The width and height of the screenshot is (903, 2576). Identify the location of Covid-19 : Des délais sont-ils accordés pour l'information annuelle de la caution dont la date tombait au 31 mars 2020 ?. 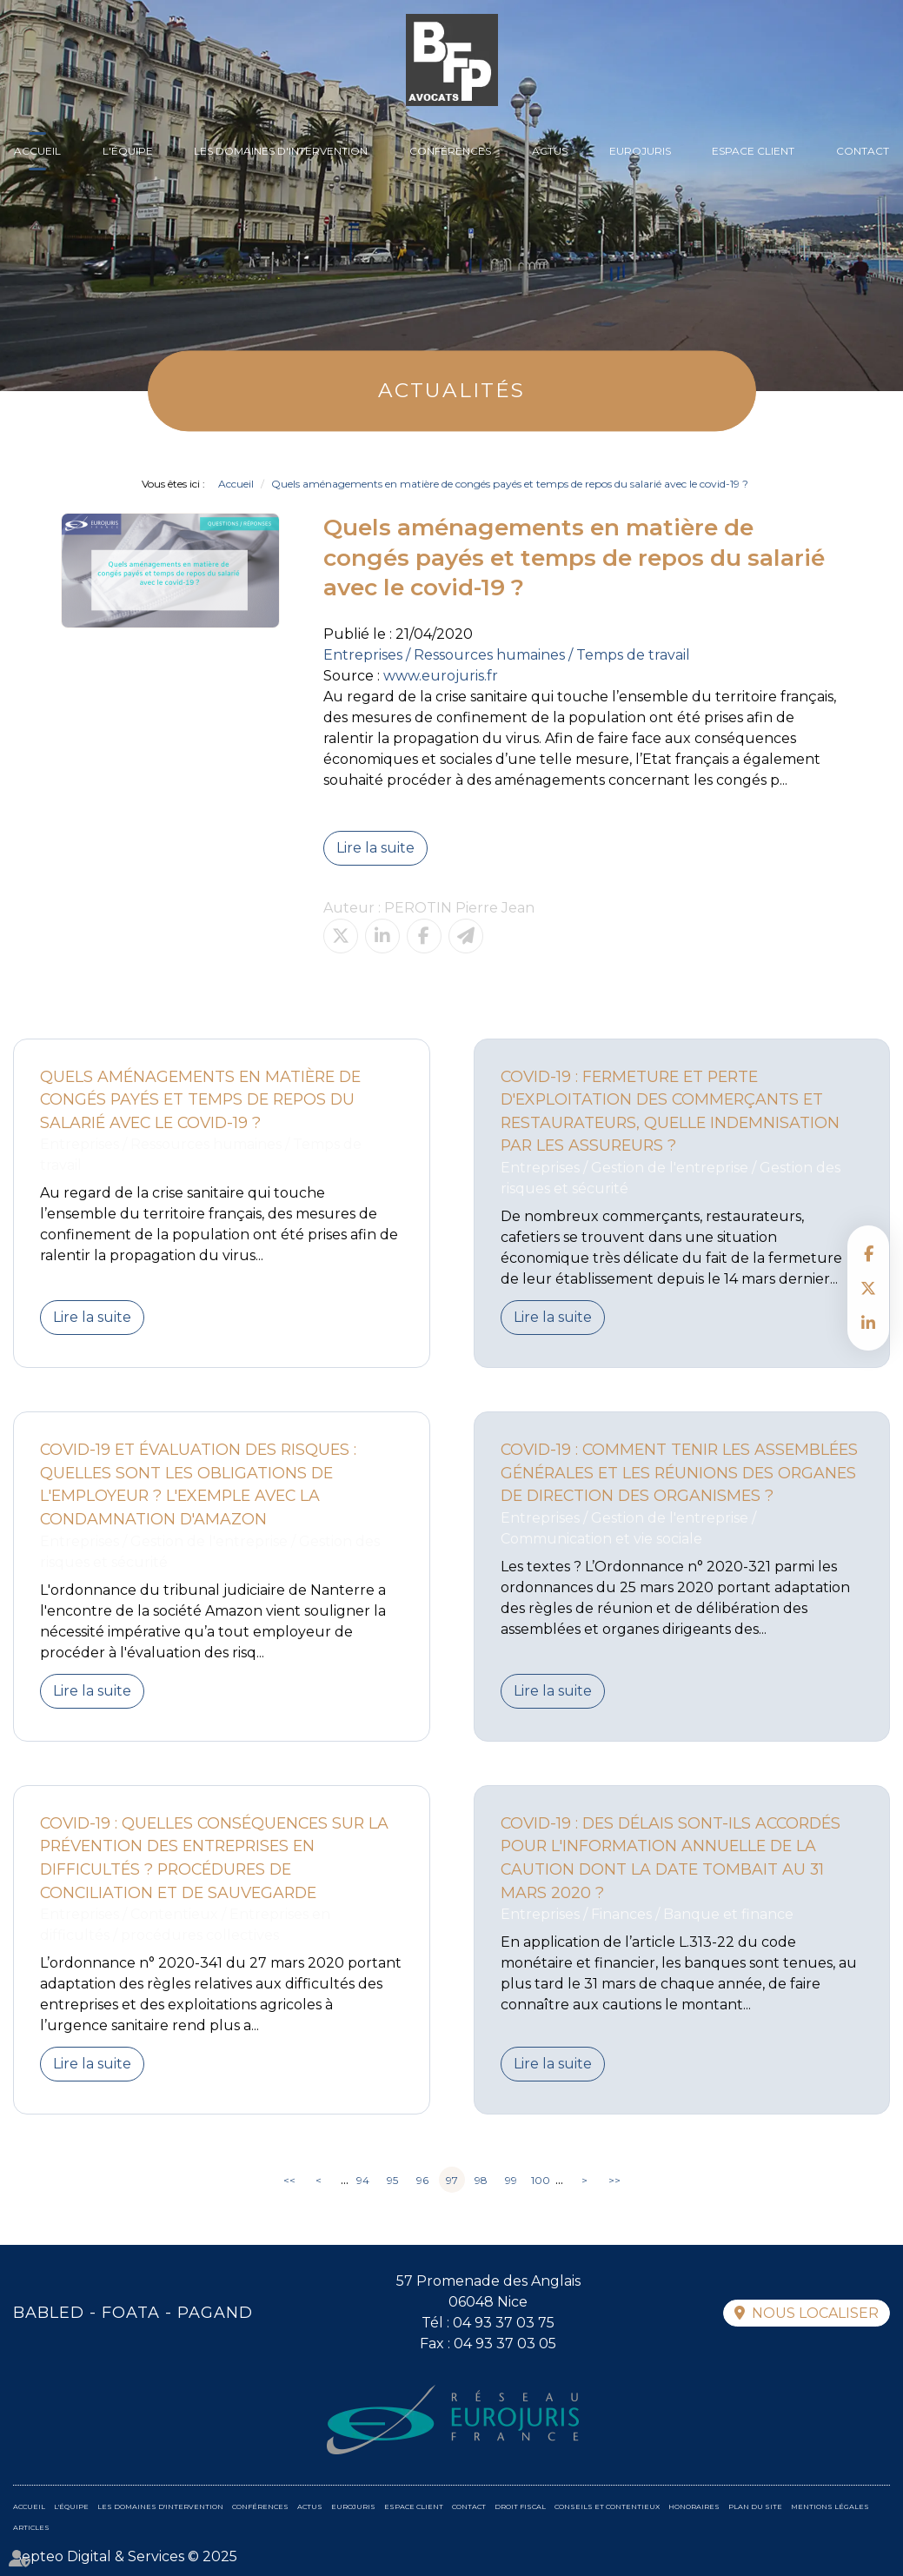
(670, 1858).